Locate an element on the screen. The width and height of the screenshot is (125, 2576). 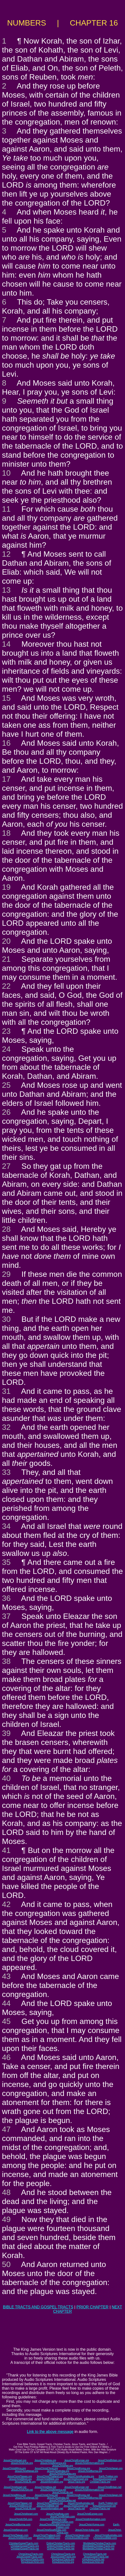
Earth-Trekker.net is located at coordinates (108, 2503).